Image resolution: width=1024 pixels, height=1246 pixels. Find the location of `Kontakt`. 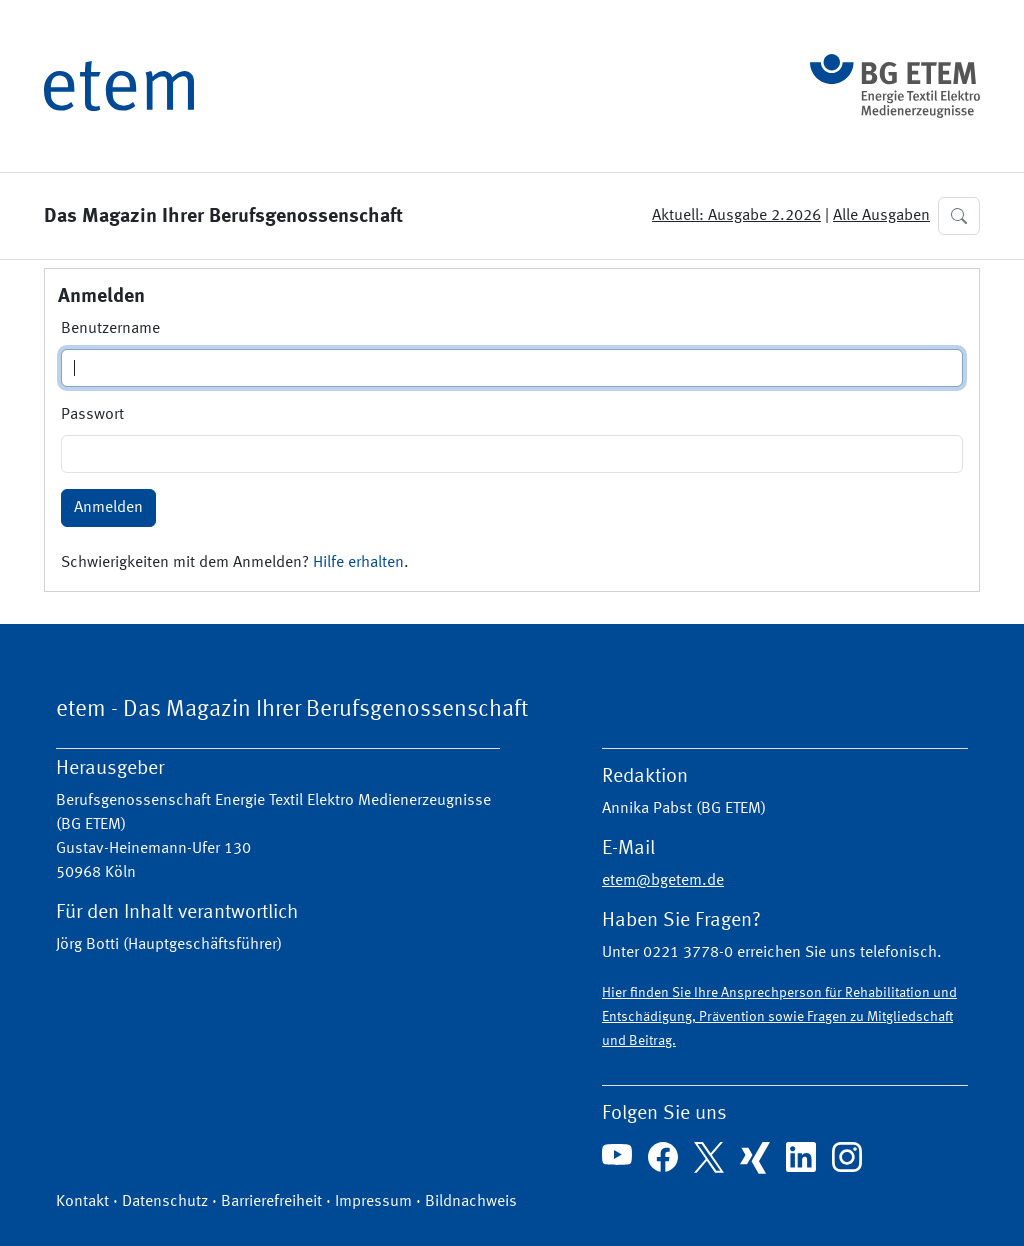

Kontakt is located at coordinates (82, 1202).